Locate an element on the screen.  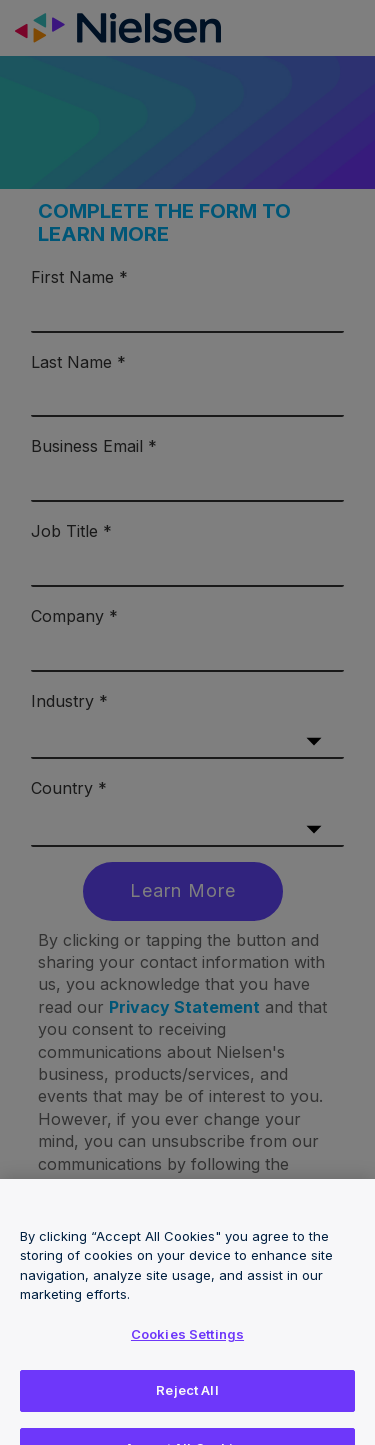
Cookies Settings [Cookies Settings, Opens the preference center dialog] is located at coordinates (187, 1342).